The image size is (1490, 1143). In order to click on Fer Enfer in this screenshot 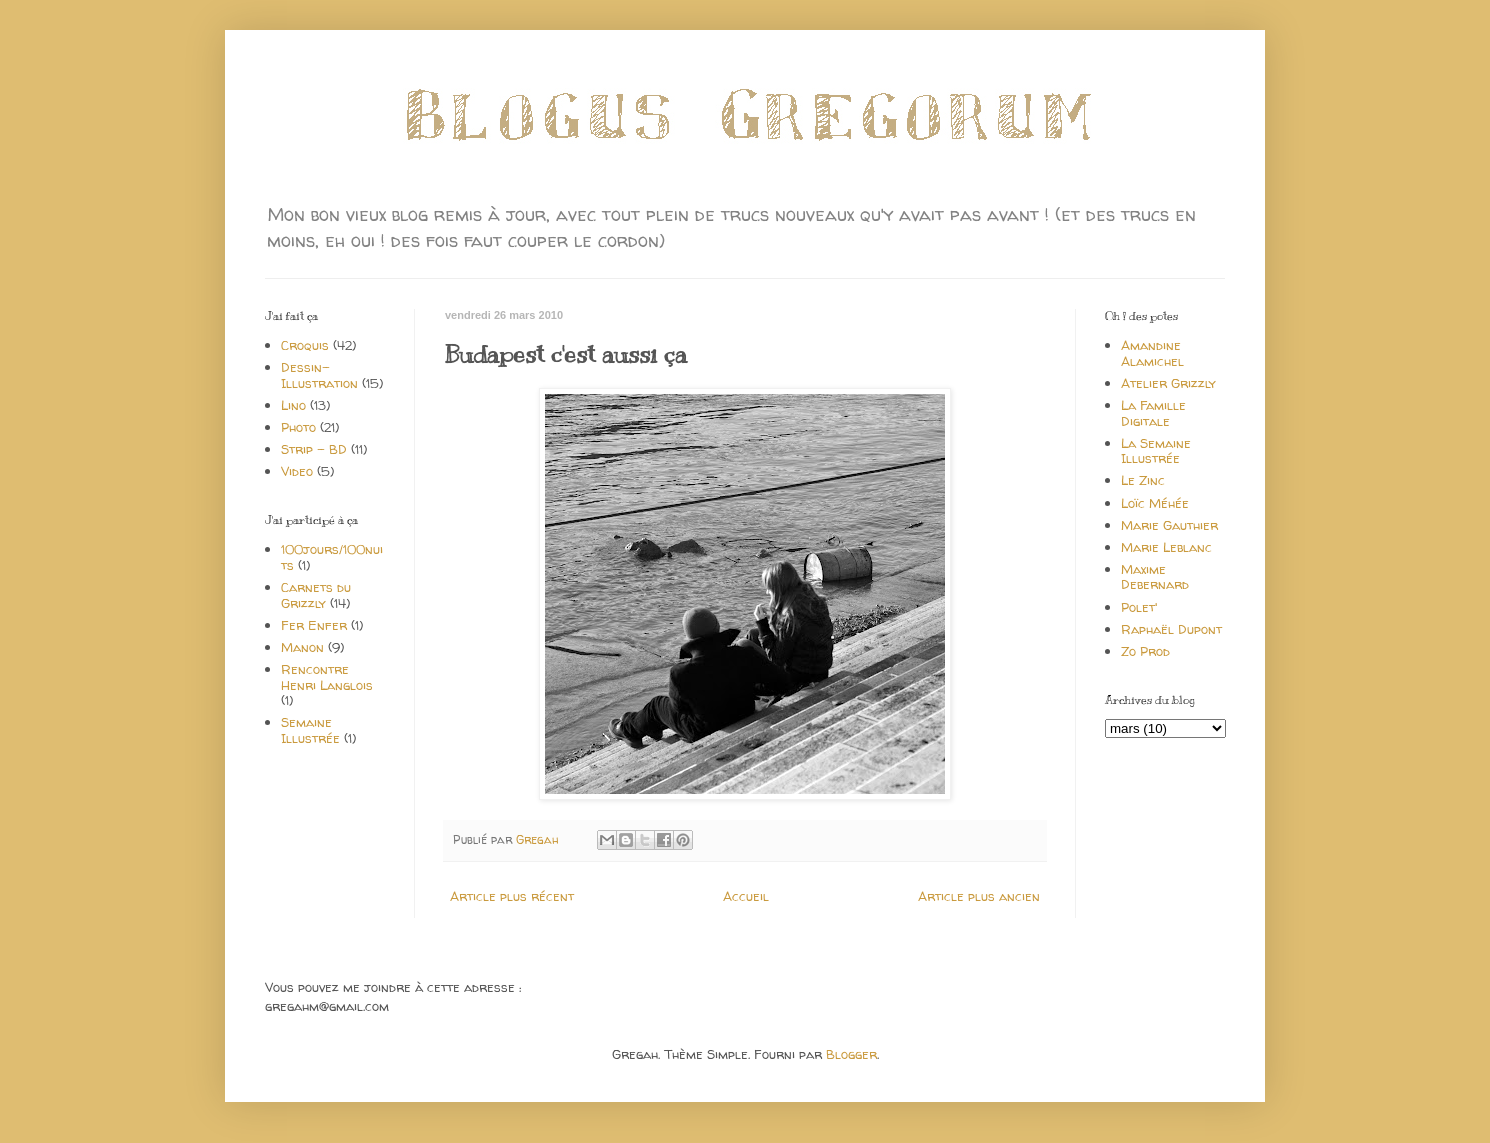, I will do `click(314, 625)`.